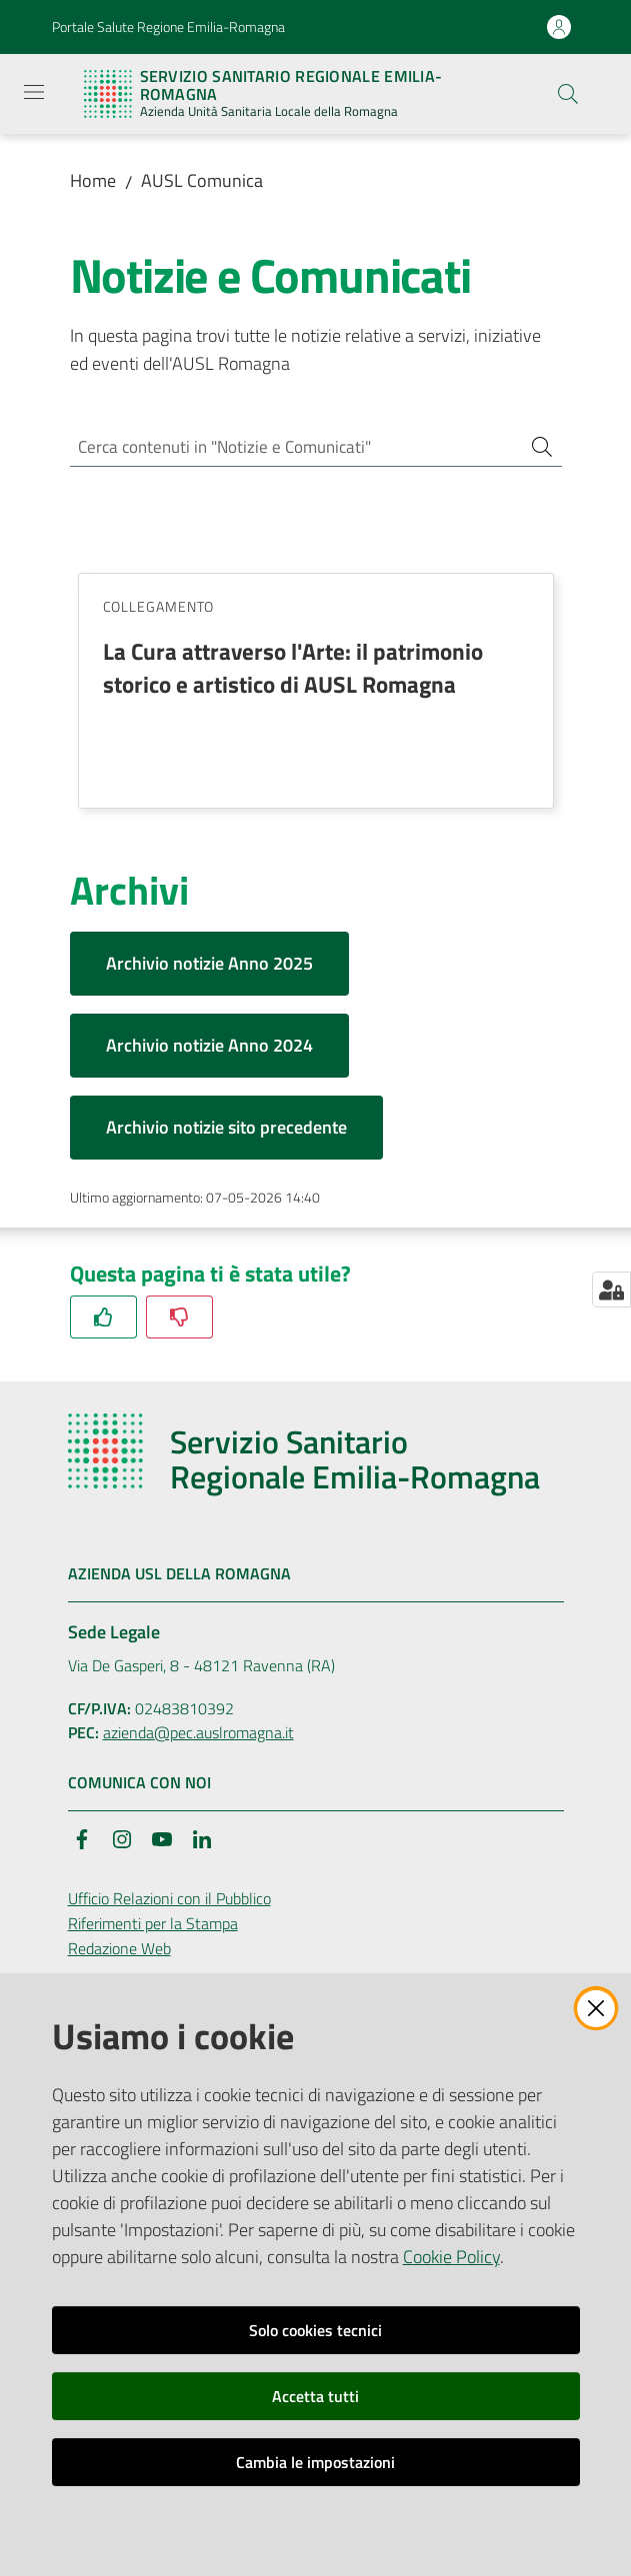  I want to click on Archivio notizie Anno 2025, so click(209, 967).